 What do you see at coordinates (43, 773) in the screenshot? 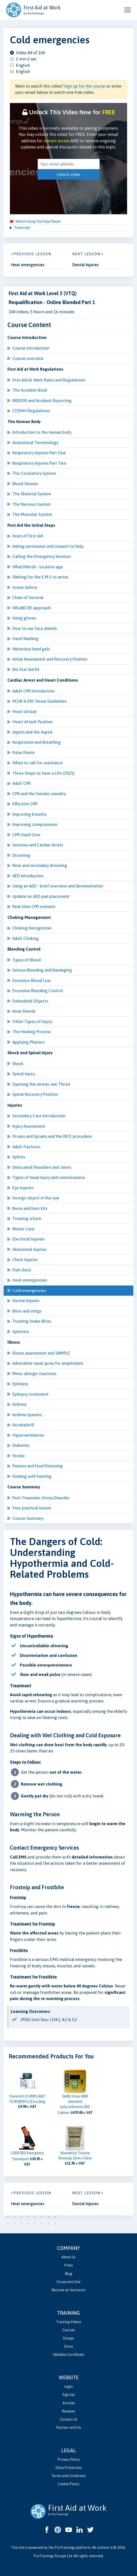
I see `Three Steps to Save a Life (2025)` at bounding box center [43, 773].